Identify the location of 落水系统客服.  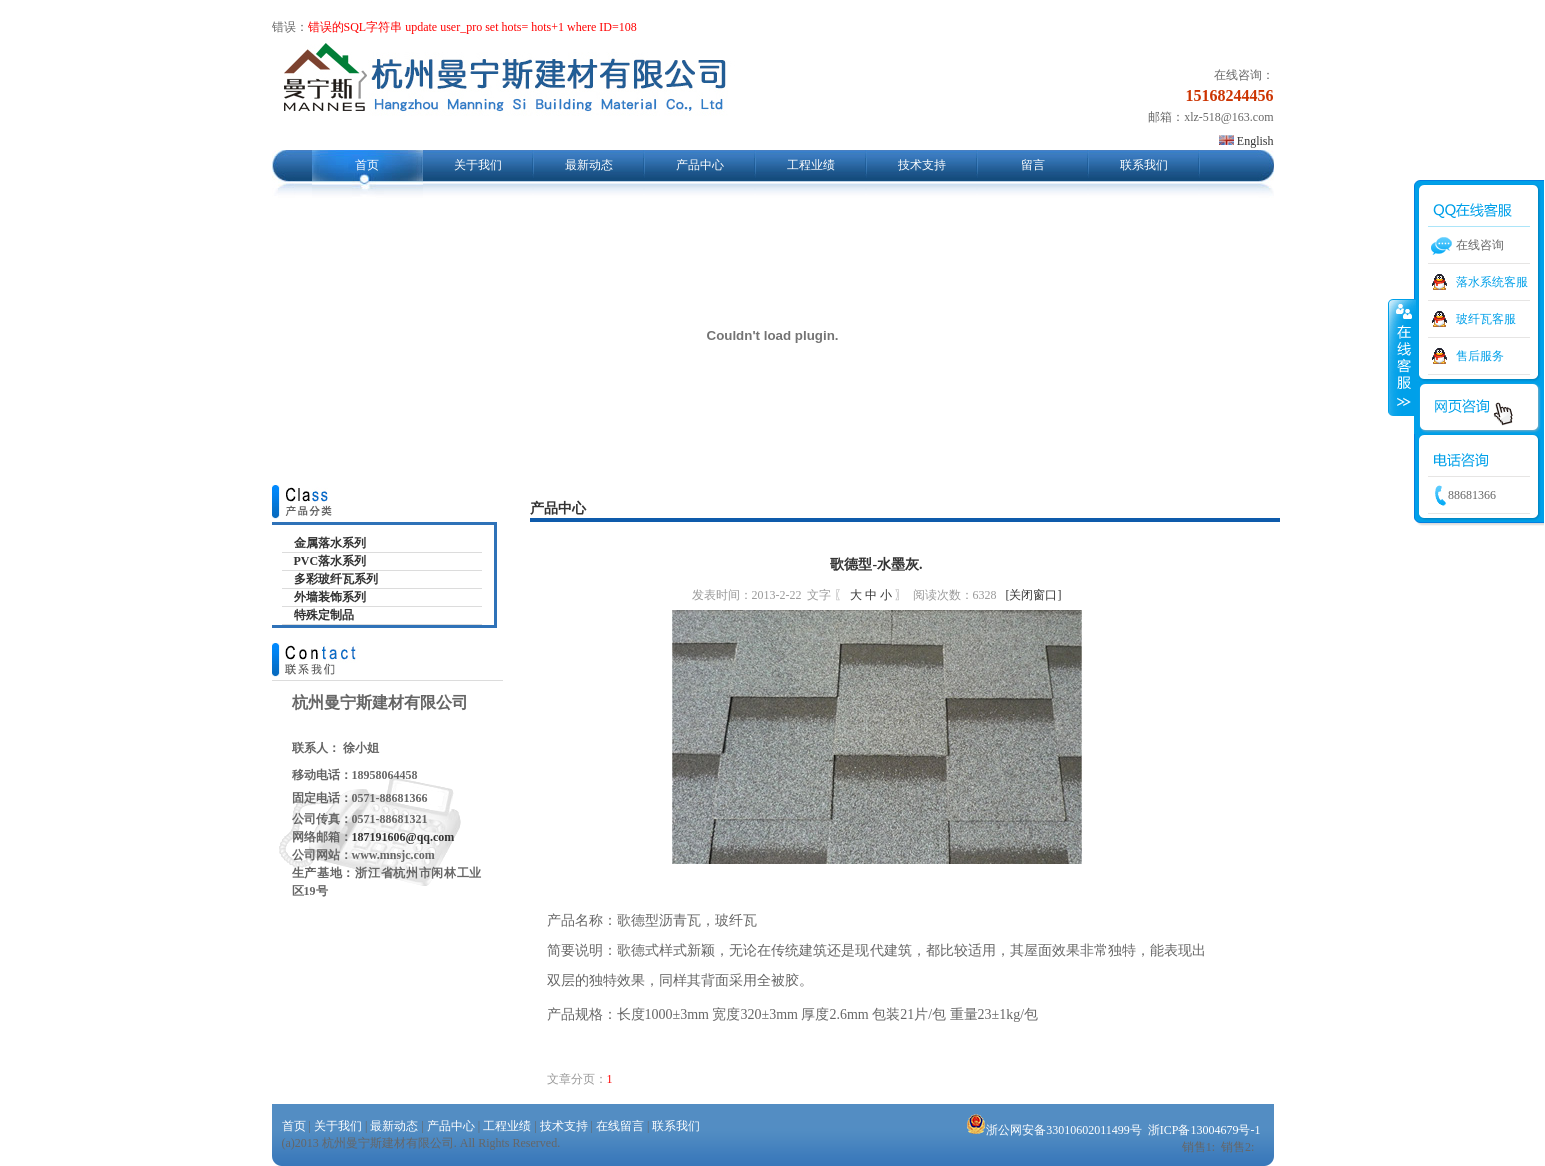
(1492, 282).